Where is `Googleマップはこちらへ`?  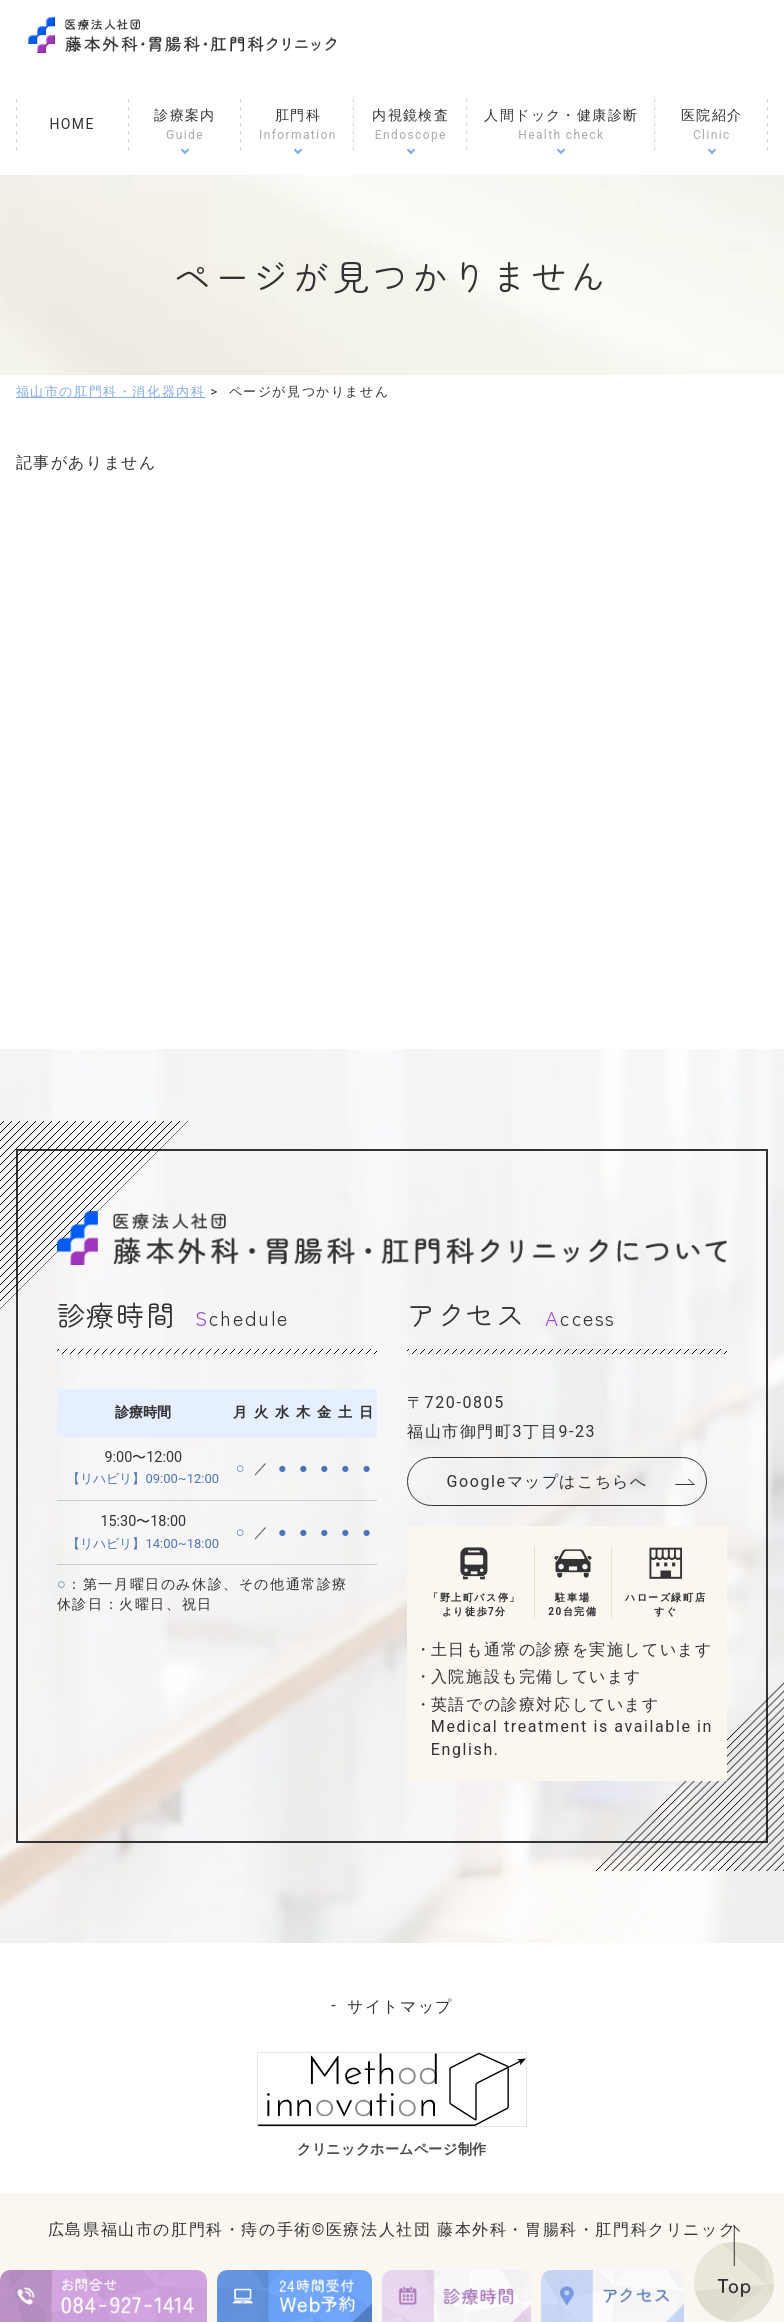
Googleマップはこちらへ is located at coordinates (547, 1481).